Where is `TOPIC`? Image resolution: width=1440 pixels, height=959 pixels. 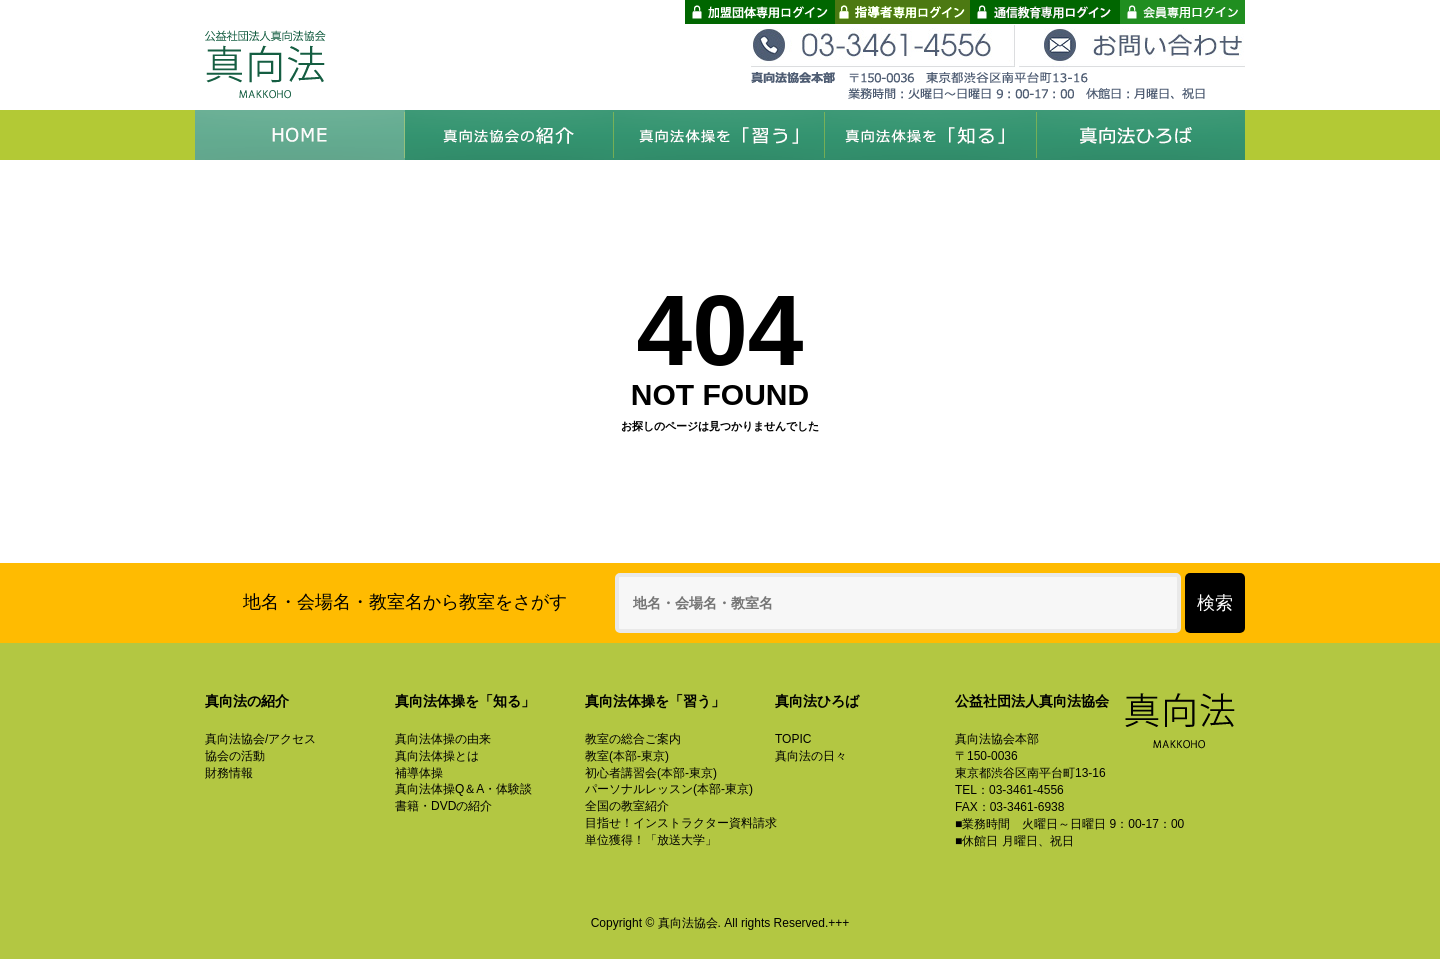 TOPIC is located at coordinates (793, 739).